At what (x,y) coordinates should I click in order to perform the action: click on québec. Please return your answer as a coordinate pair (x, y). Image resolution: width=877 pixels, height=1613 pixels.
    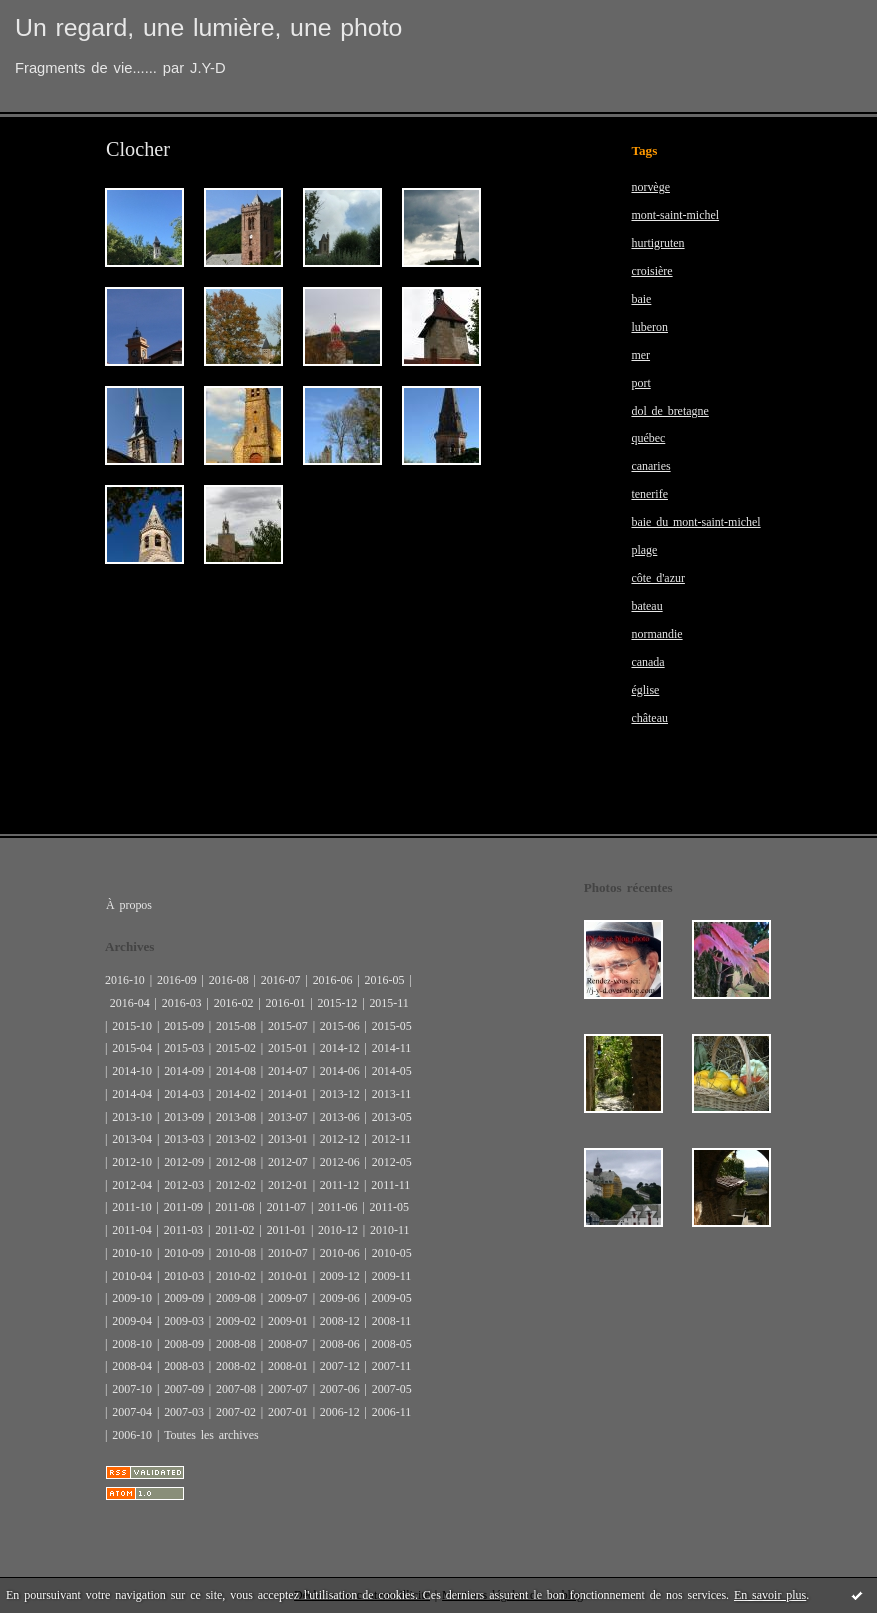
    Looking at the image, I should click on (648, 438).